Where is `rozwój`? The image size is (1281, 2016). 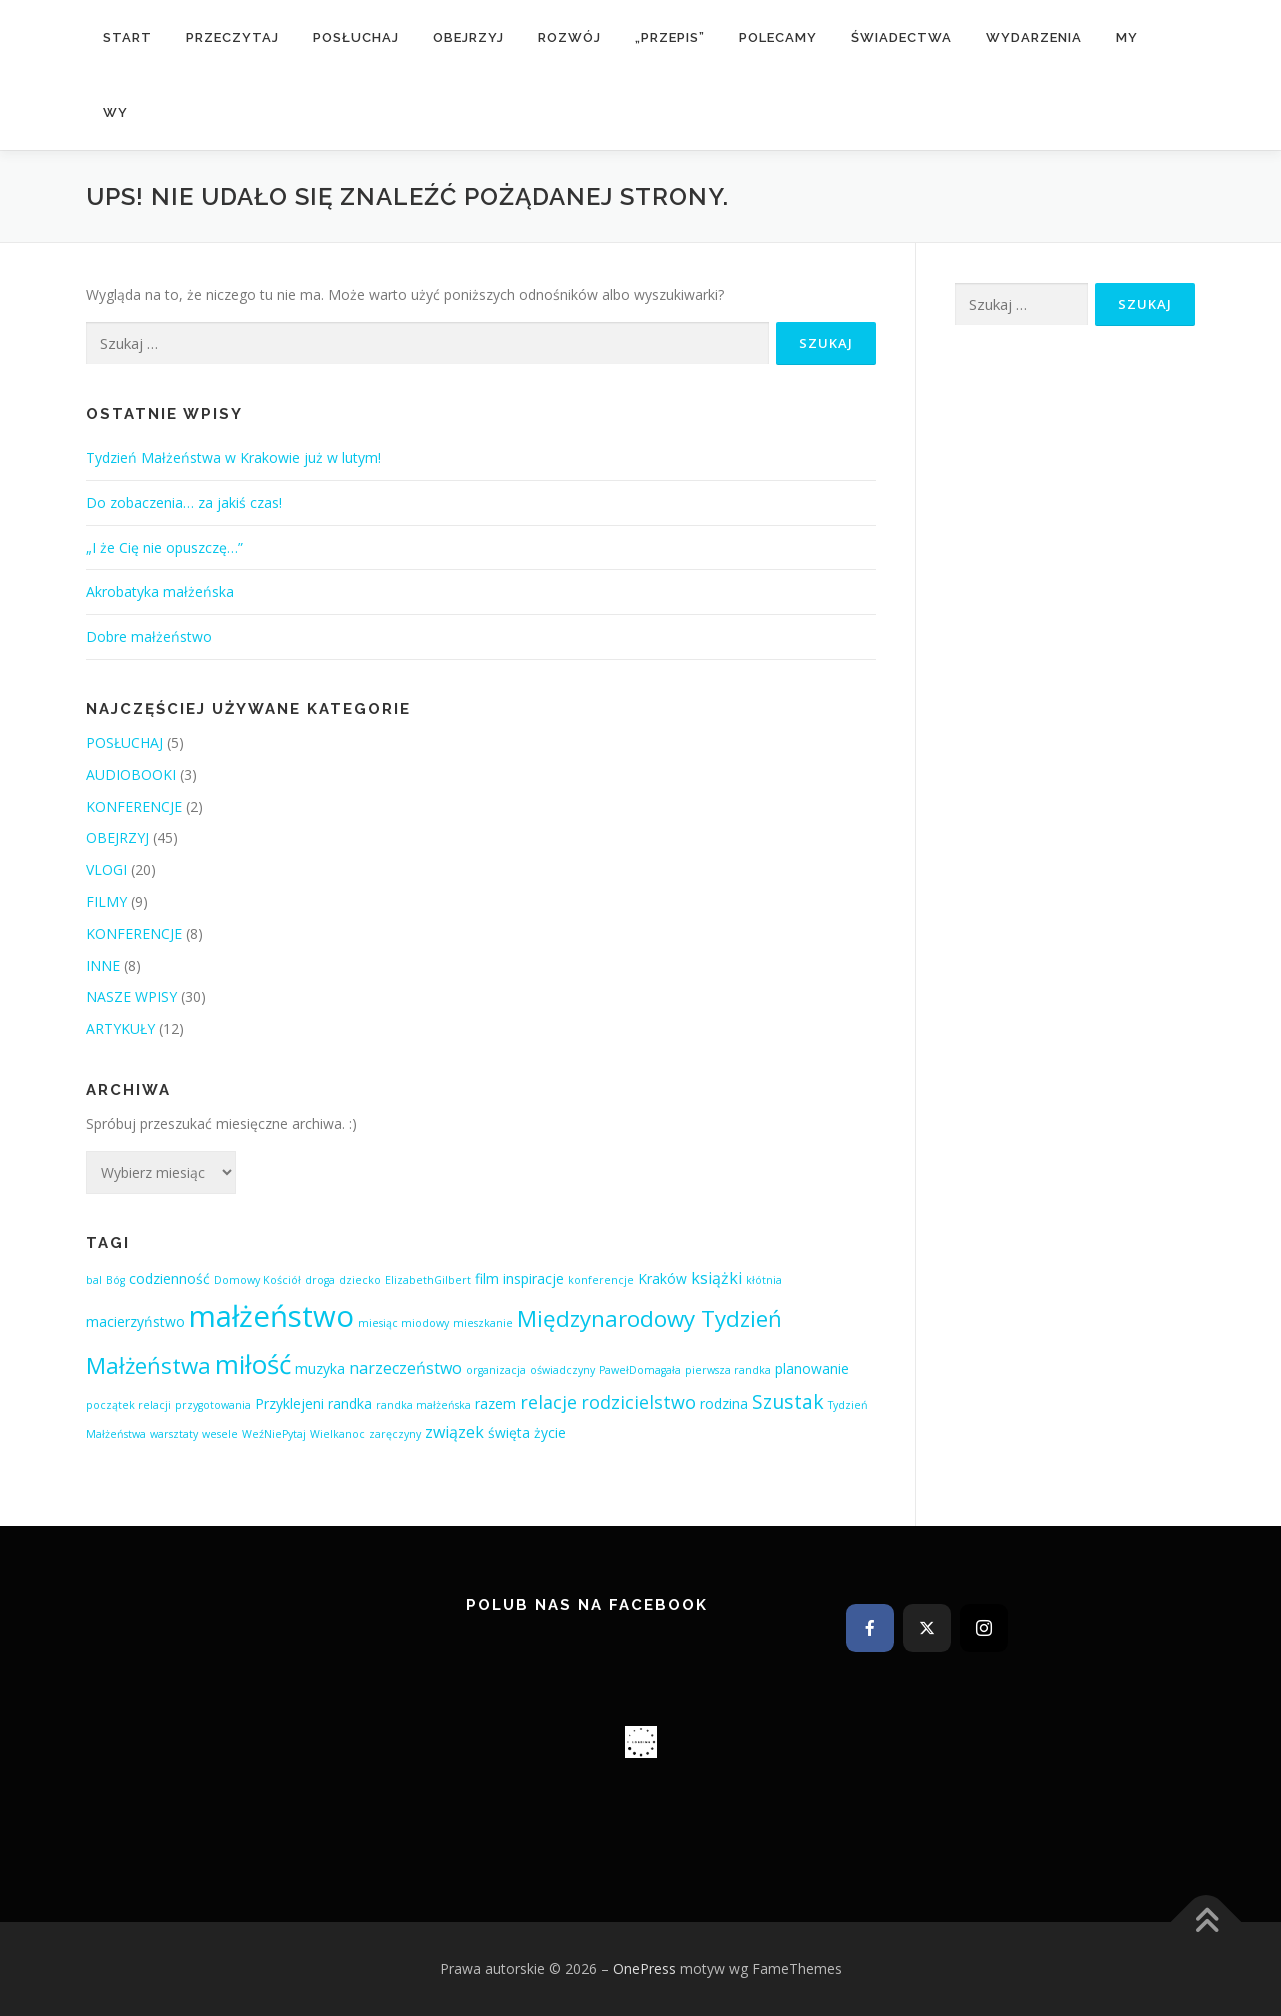
rozwój is located at coordinates (569, 37).